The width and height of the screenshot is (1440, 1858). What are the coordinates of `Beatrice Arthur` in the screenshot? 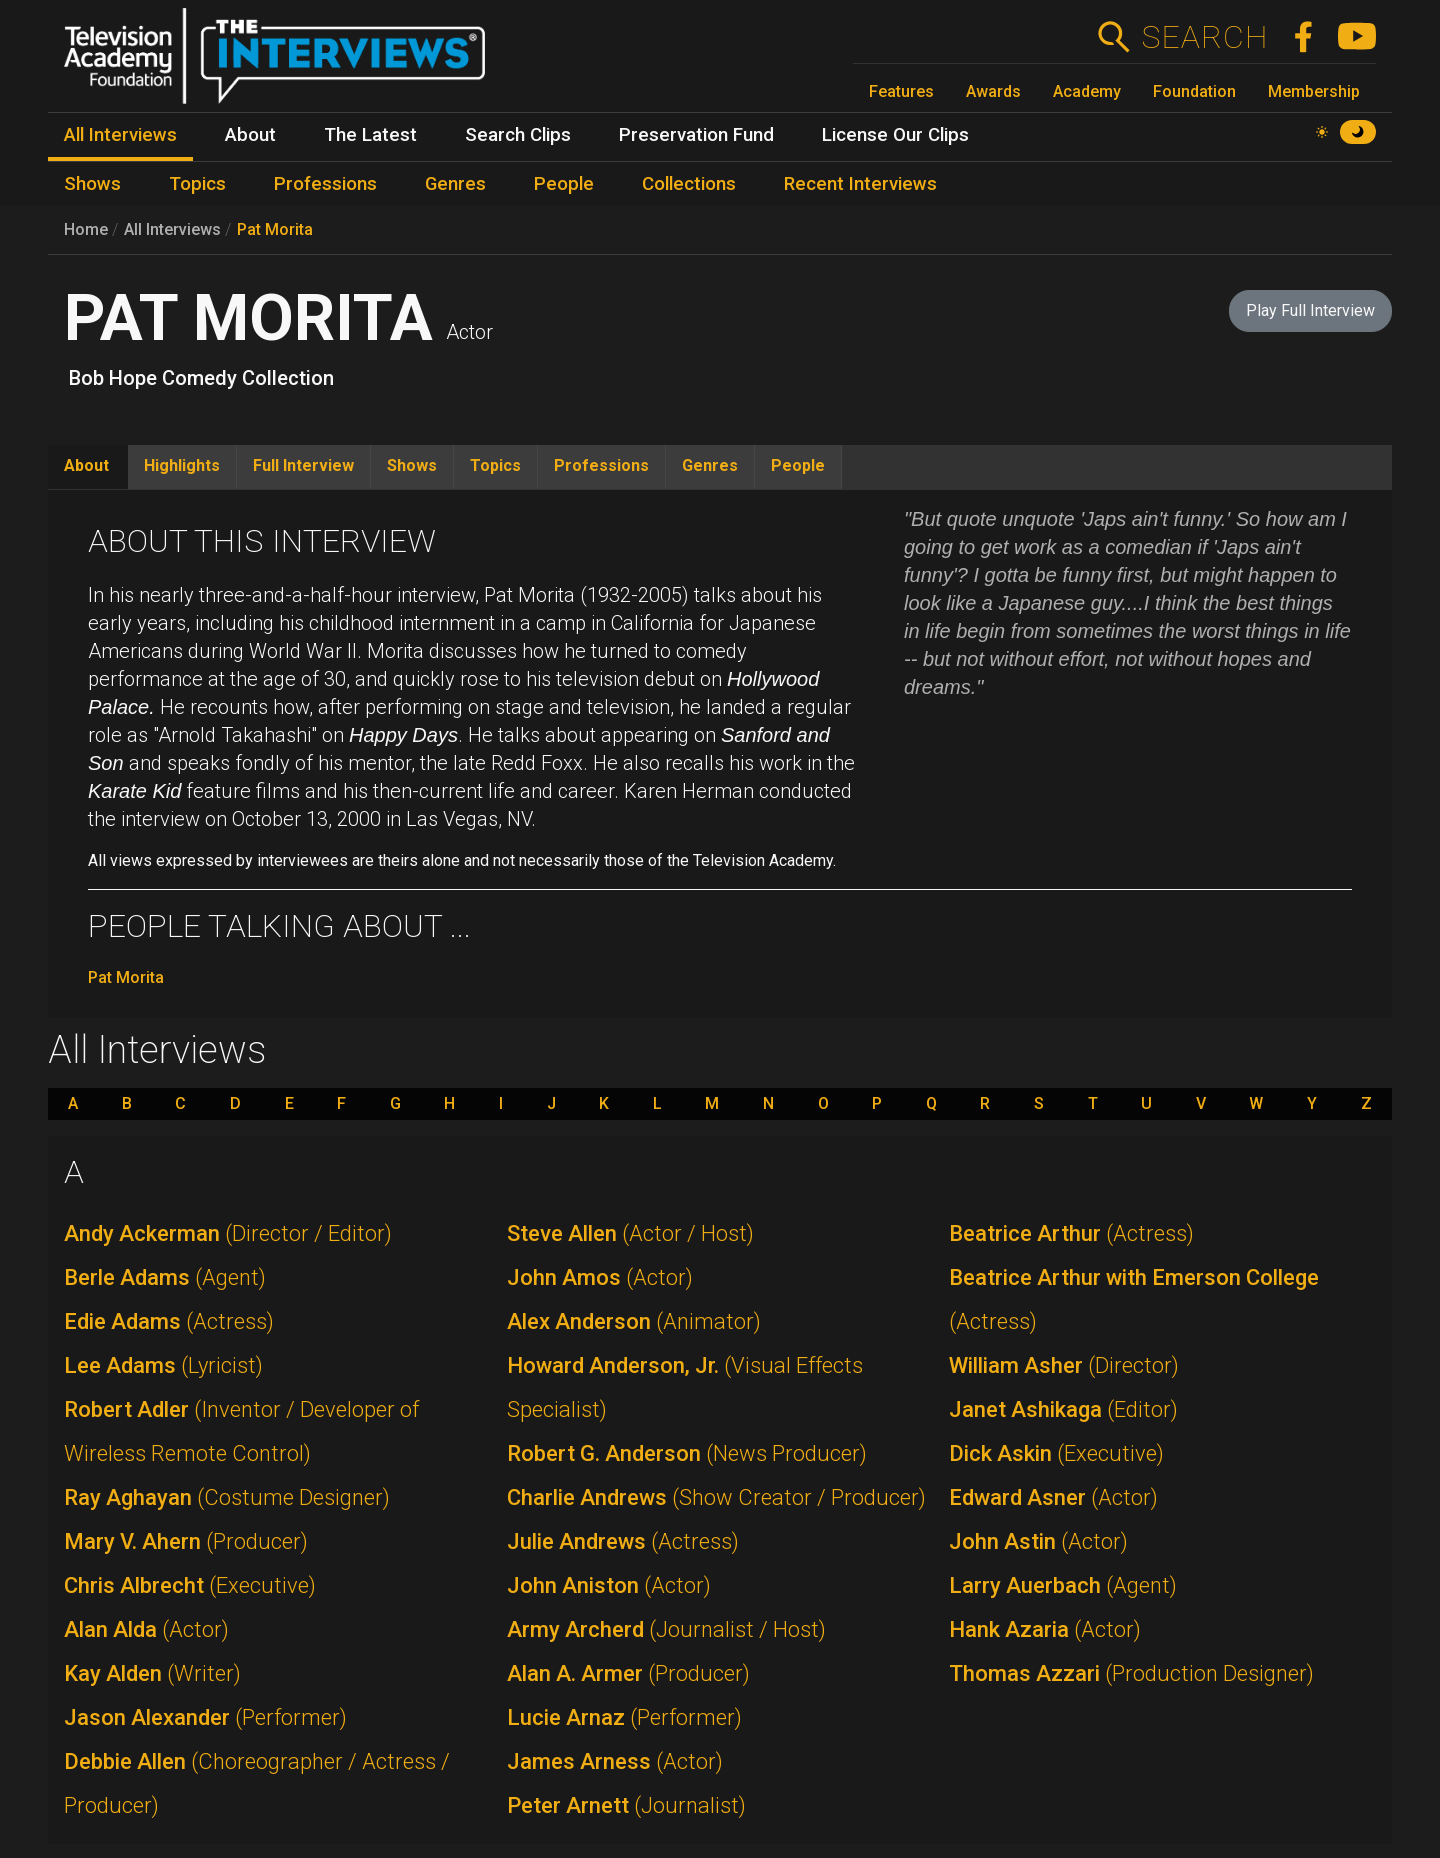 It's located at (1071, 1233).